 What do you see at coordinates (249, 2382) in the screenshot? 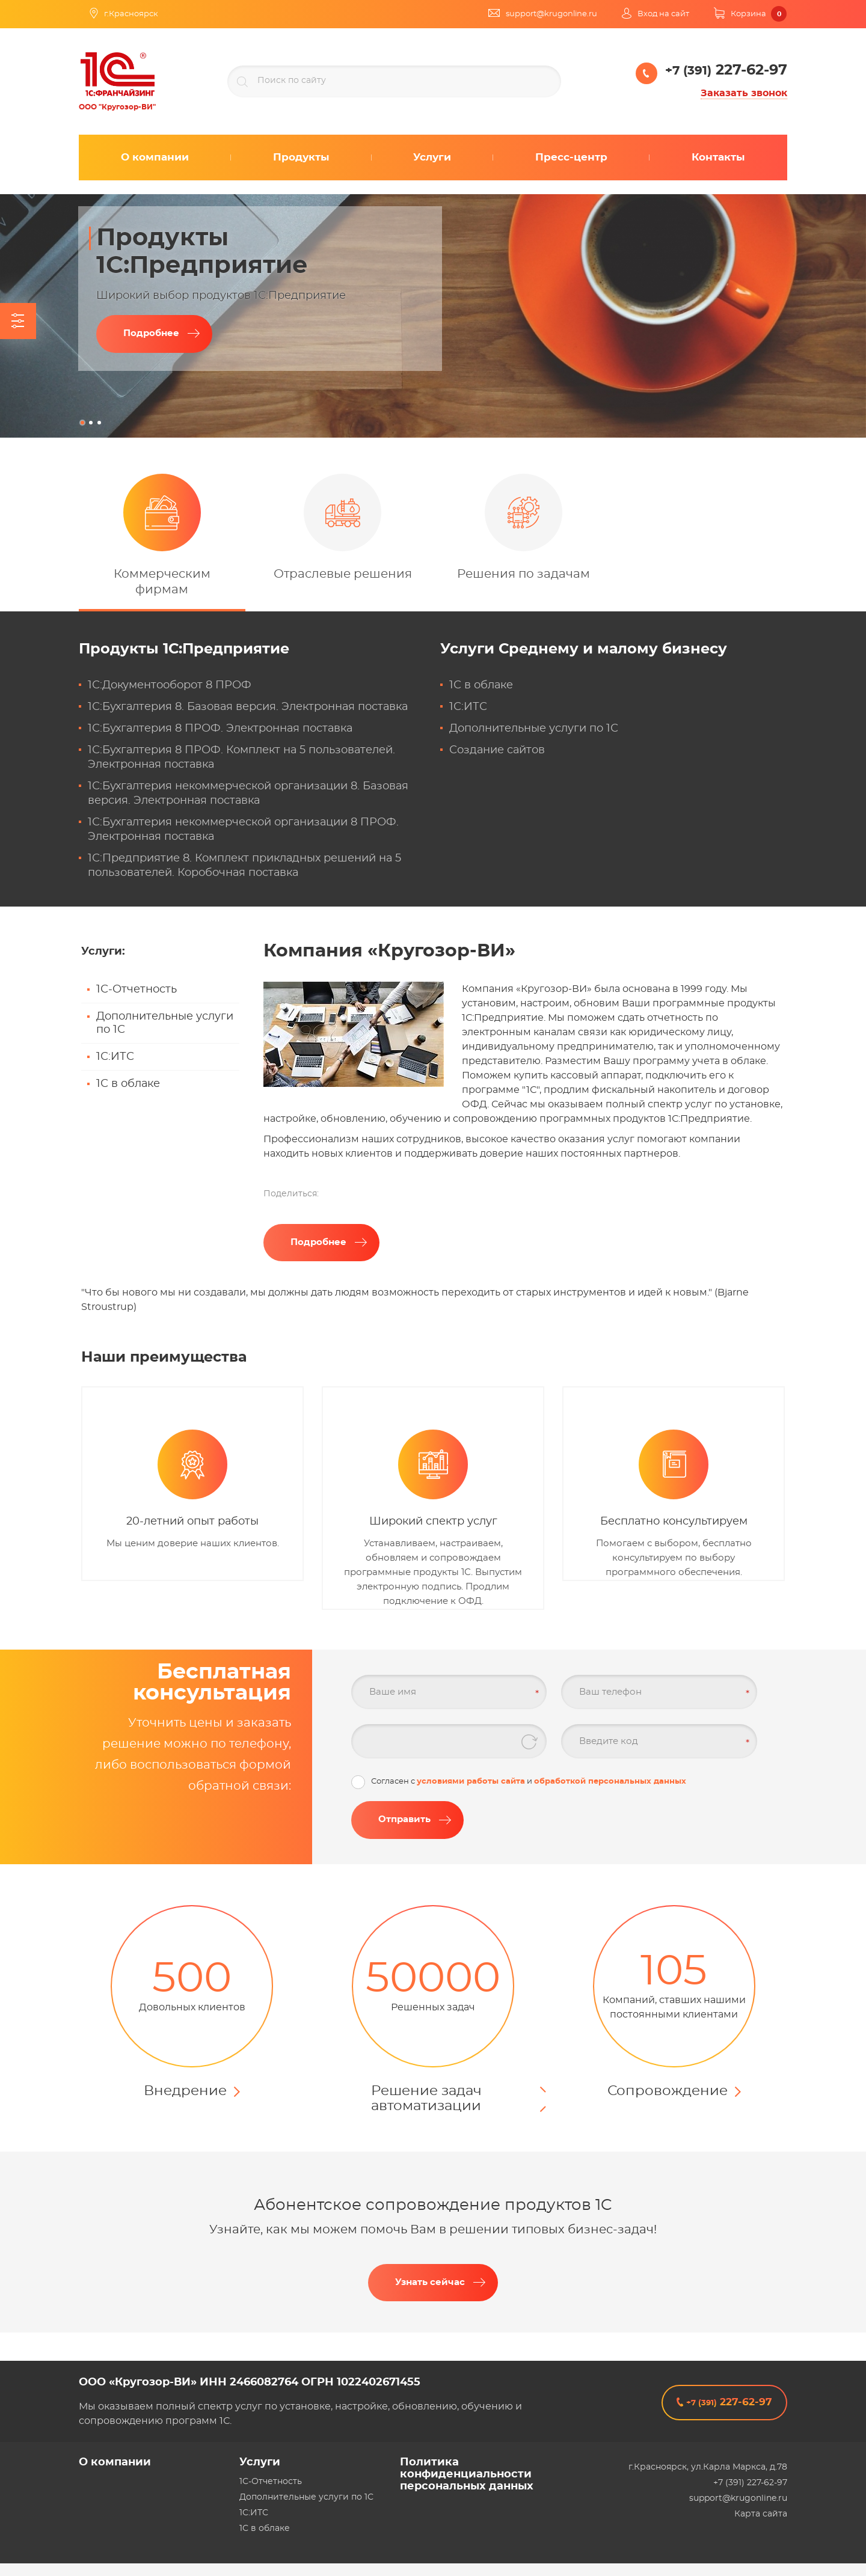
I see `ООО «Кругозор-ВИ» ИНН 2466082764 ОГРН 1022402671455` at bounding box center [249, 2382].